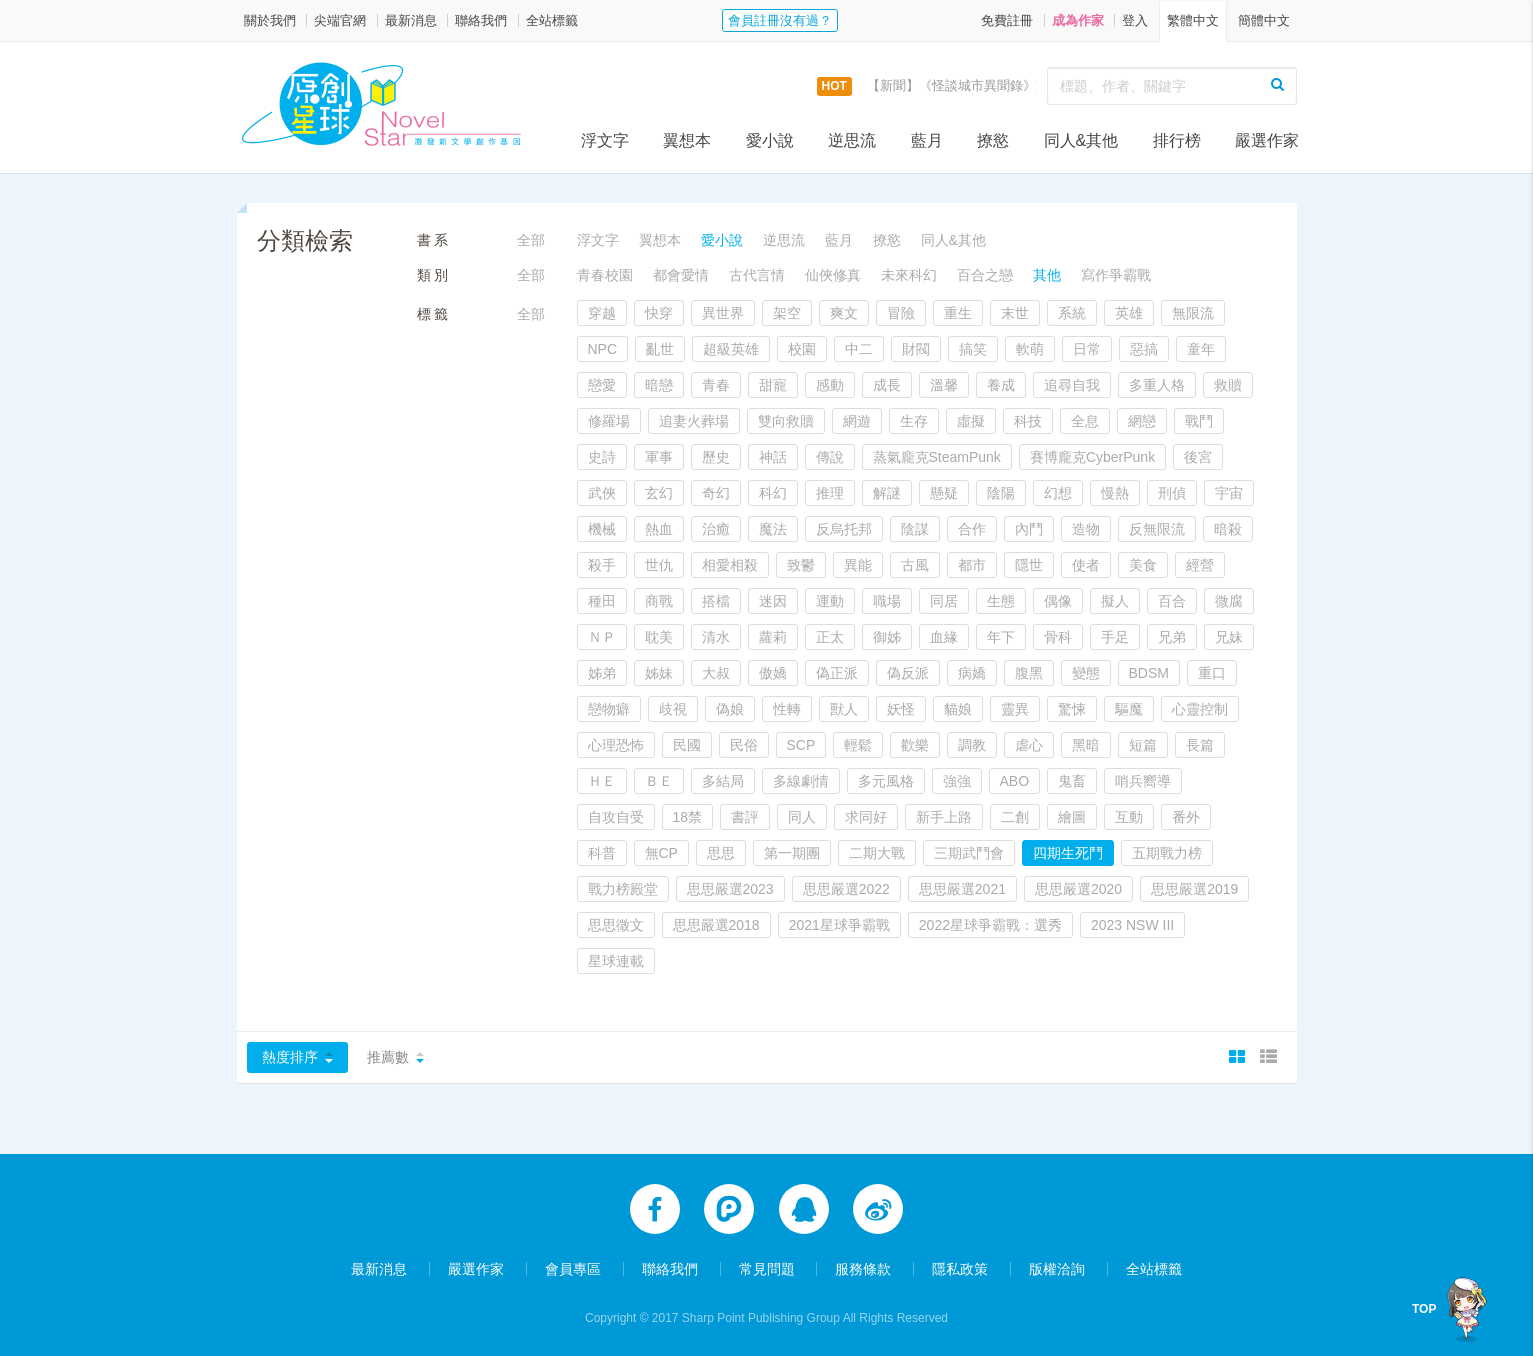  I want to click on 機械, so click(602, 529).